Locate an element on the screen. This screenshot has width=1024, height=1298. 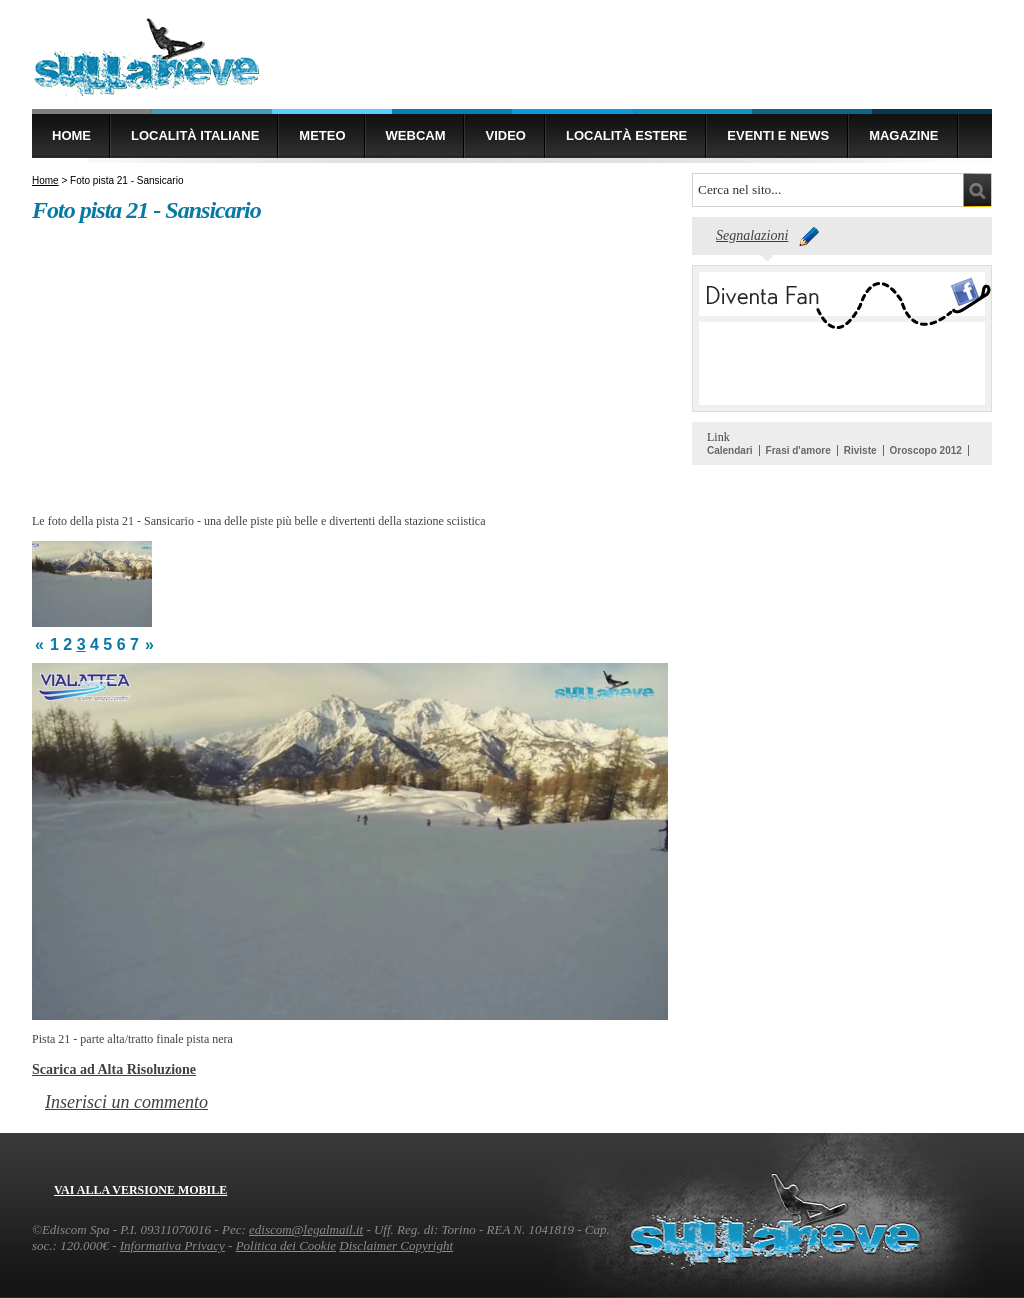
Disclaimer Copyright is located at coordinates (396, 1245).